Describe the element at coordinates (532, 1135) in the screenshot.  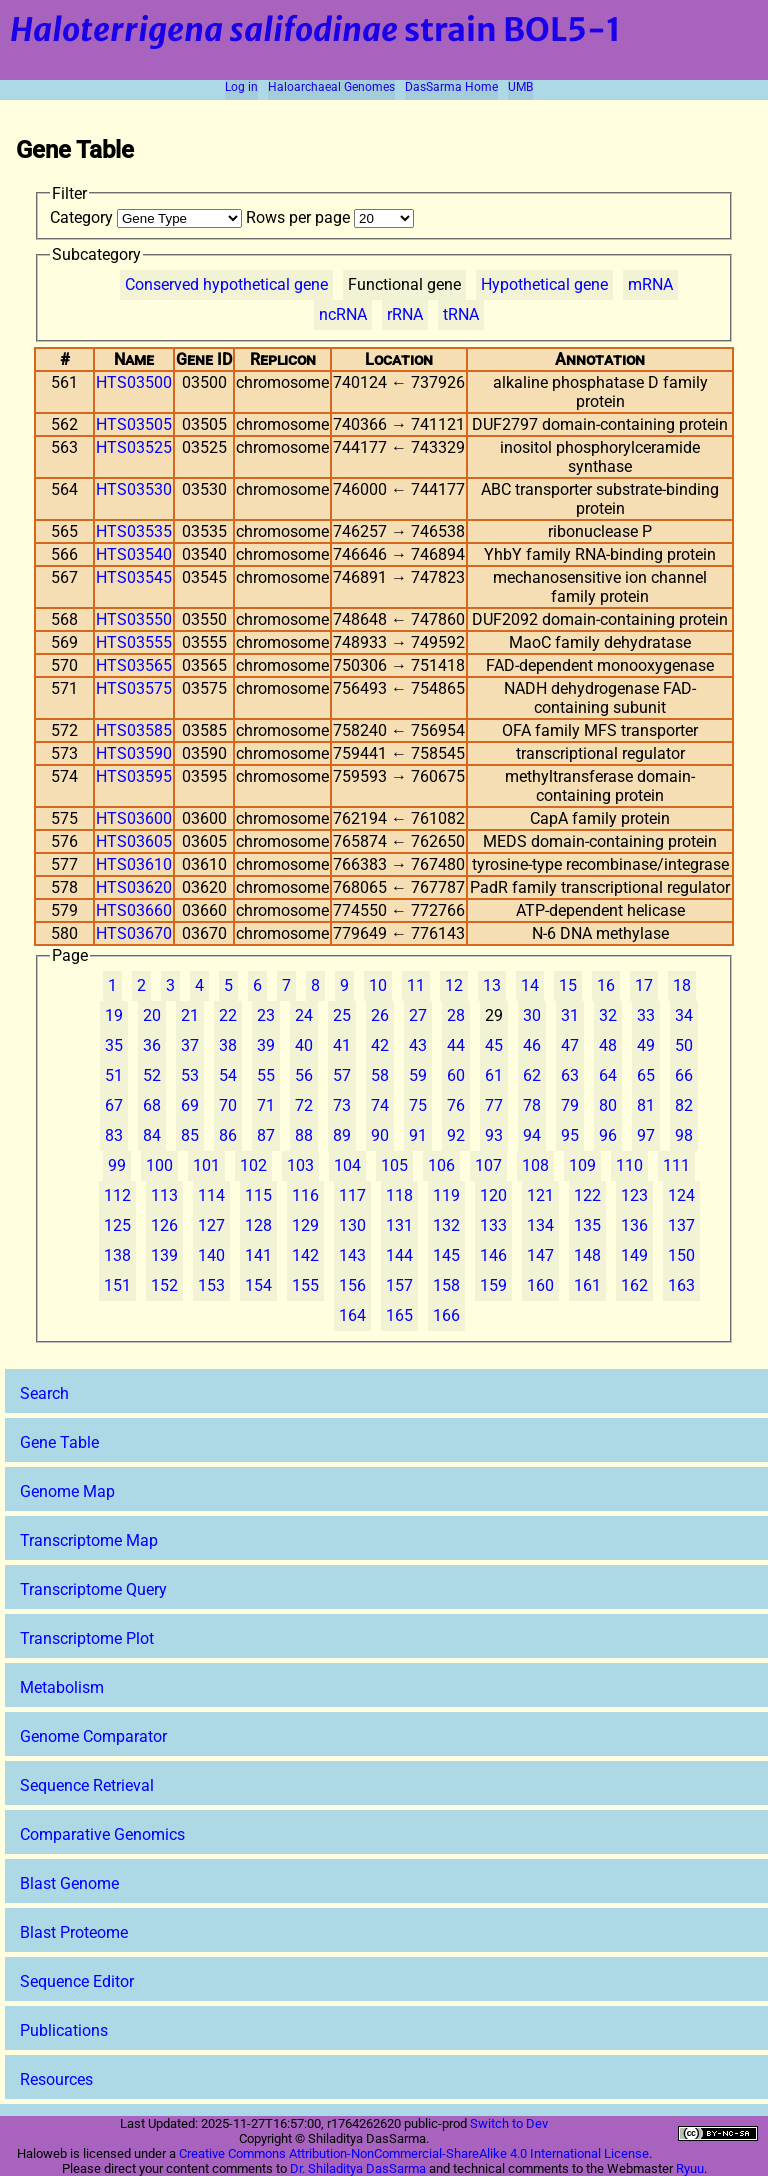
I see `94` at that location.